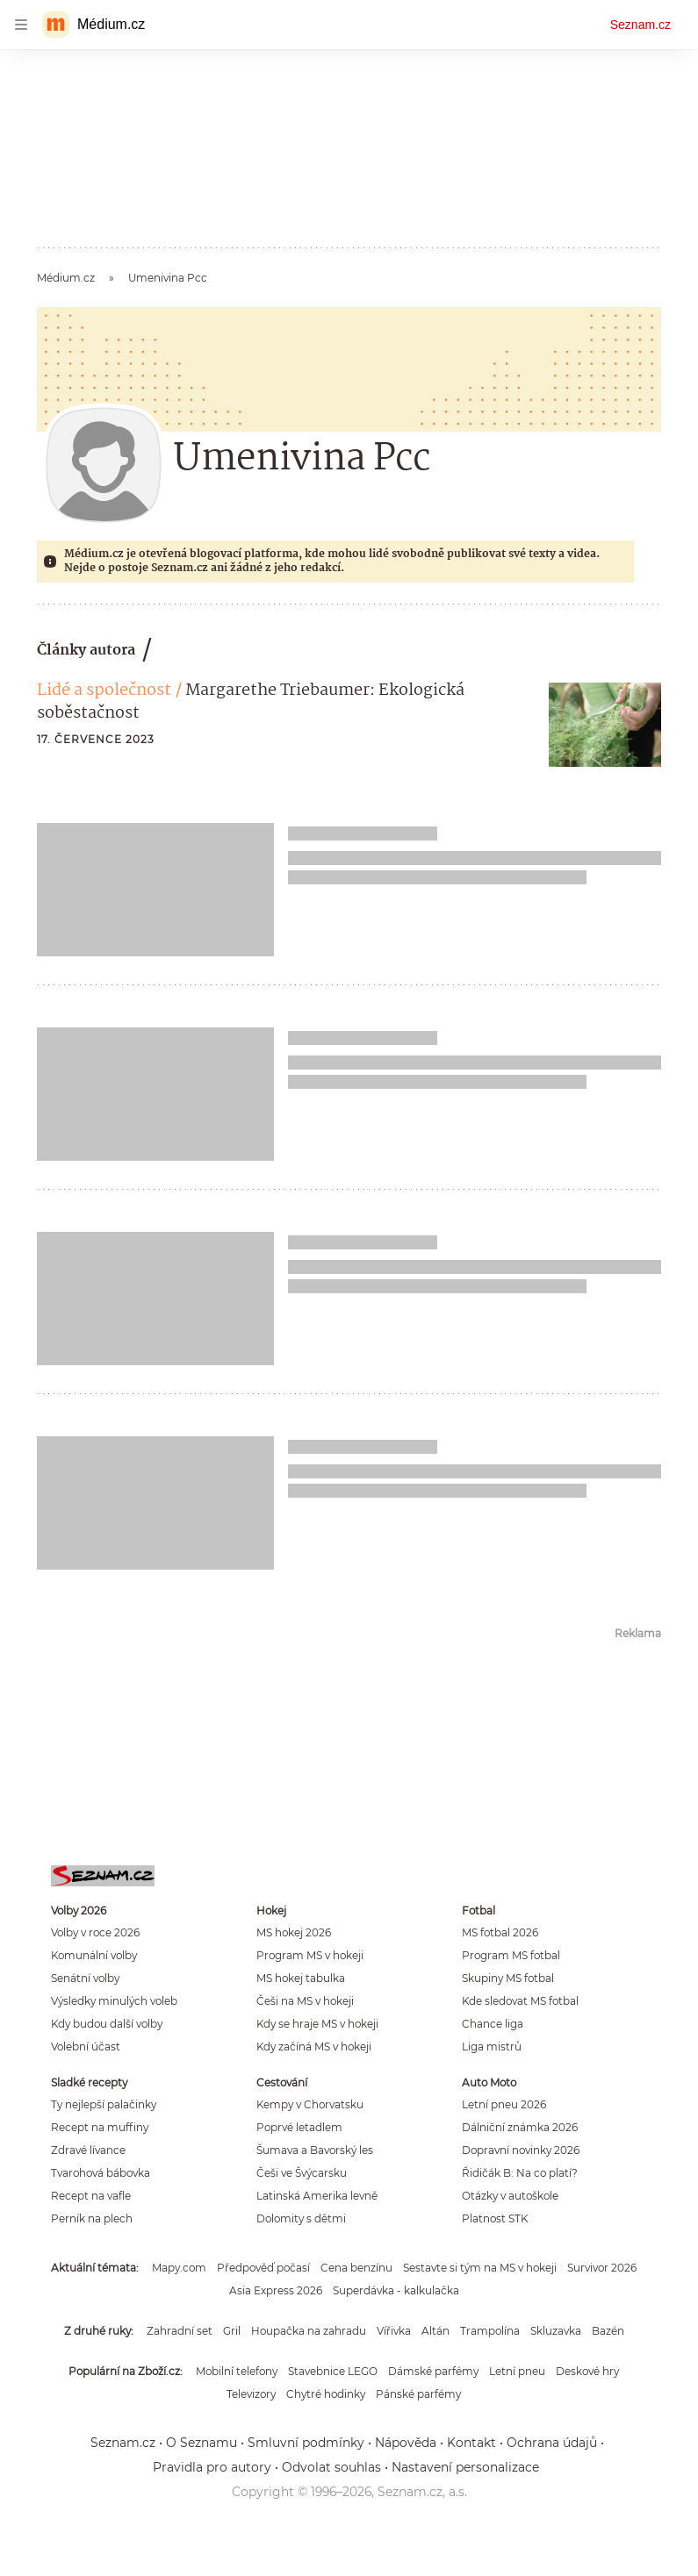  I want to click on Zdravé lívance, so click(88, 2150).